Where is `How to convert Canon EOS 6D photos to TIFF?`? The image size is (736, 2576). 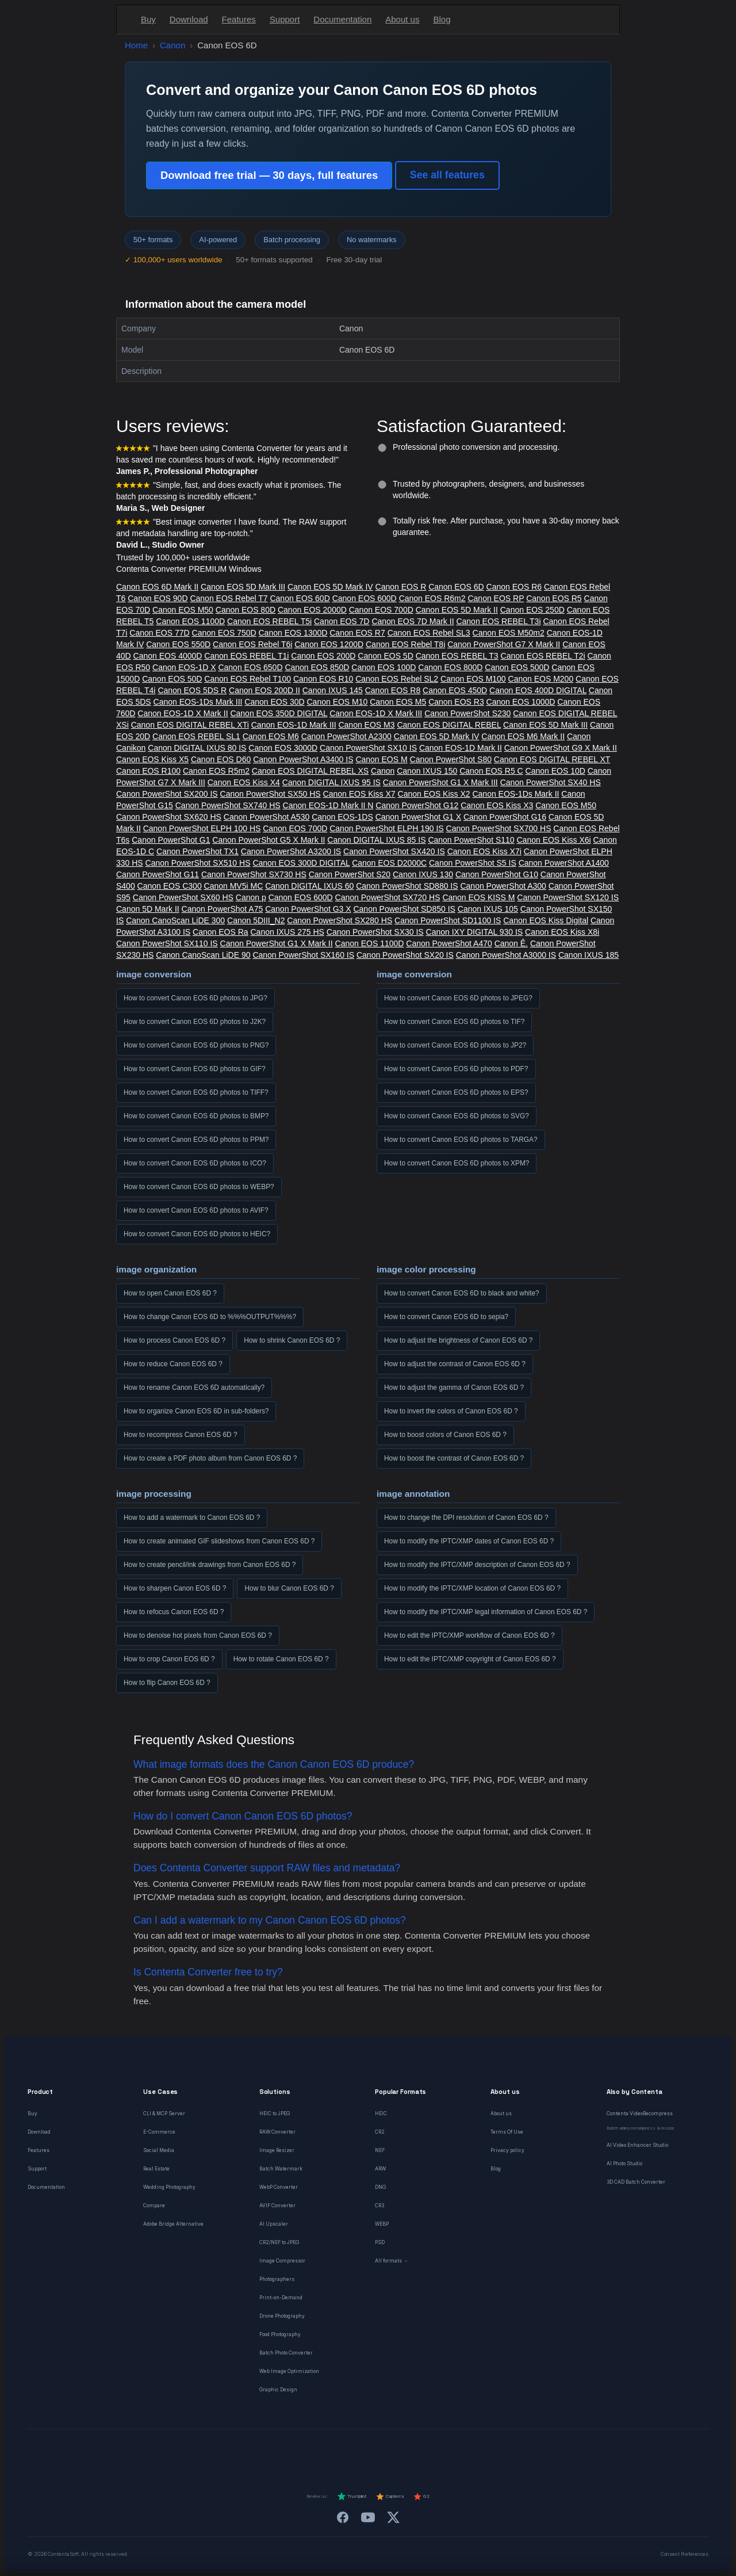
How to convert Canon EOS 6D photos to TIFF? is located at coordinates (196, 1092).